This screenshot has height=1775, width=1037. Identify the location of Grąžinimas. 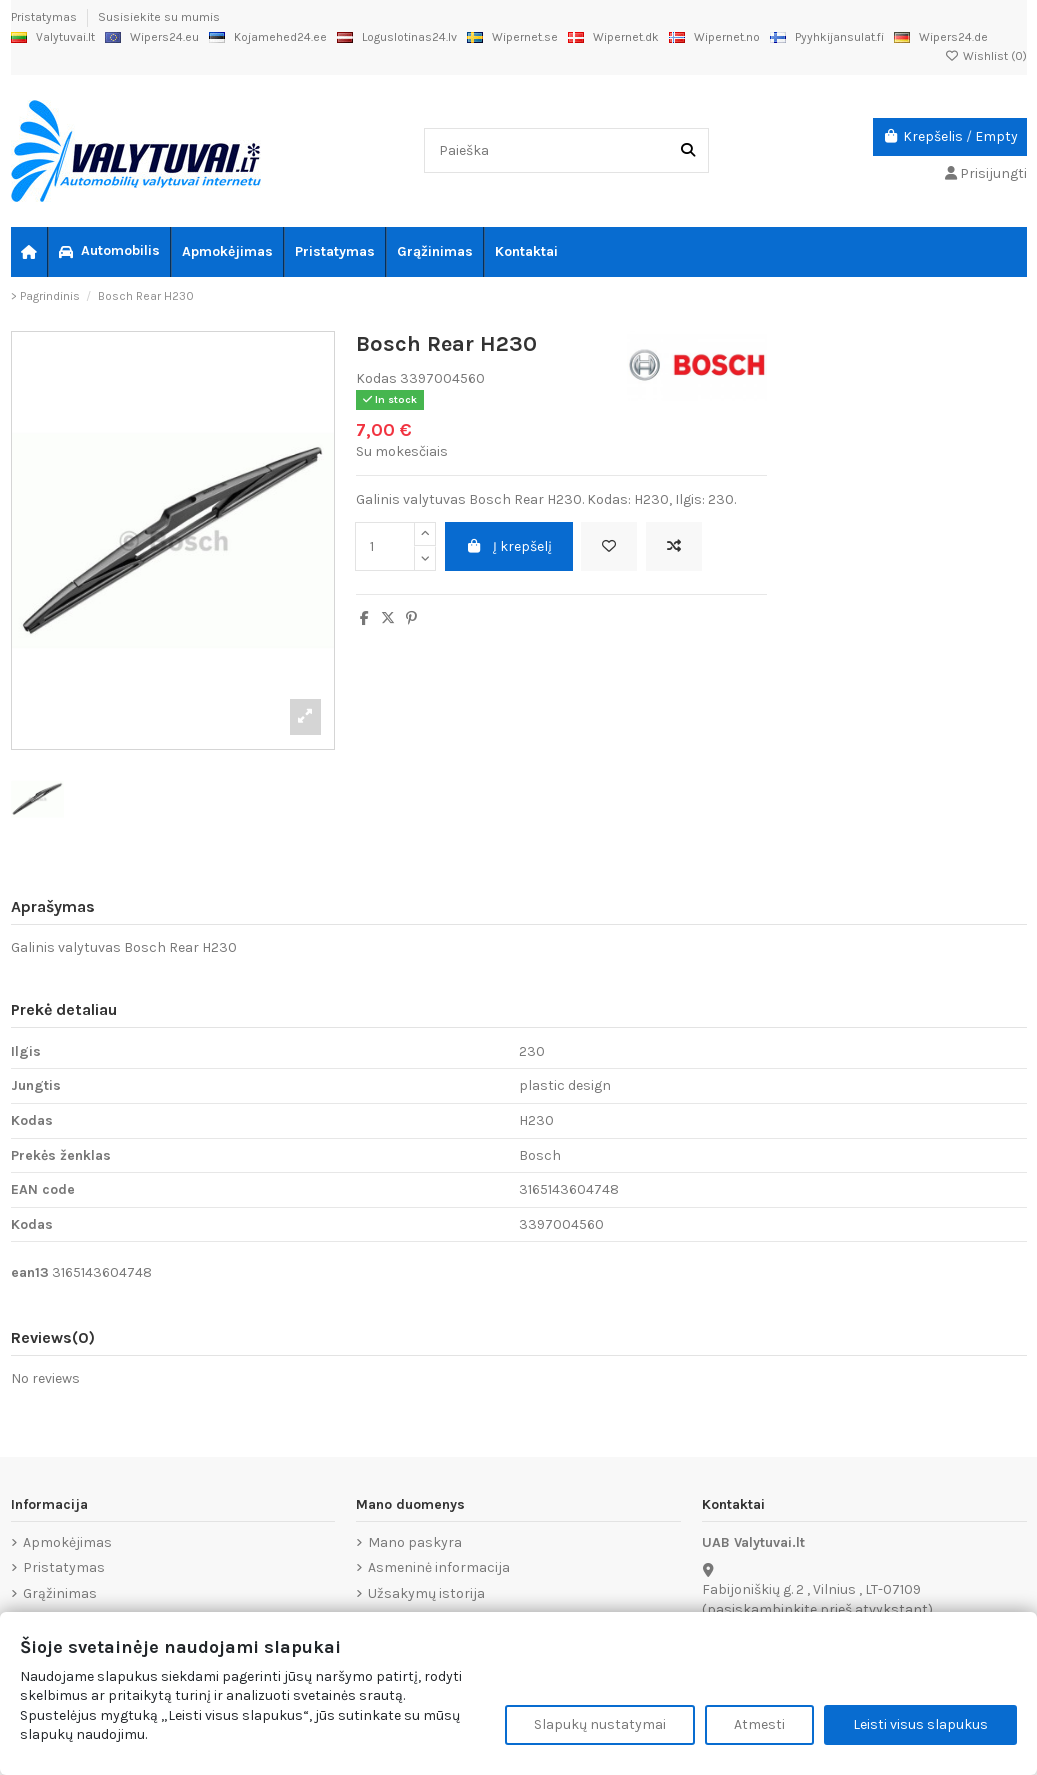
(60, 1593).